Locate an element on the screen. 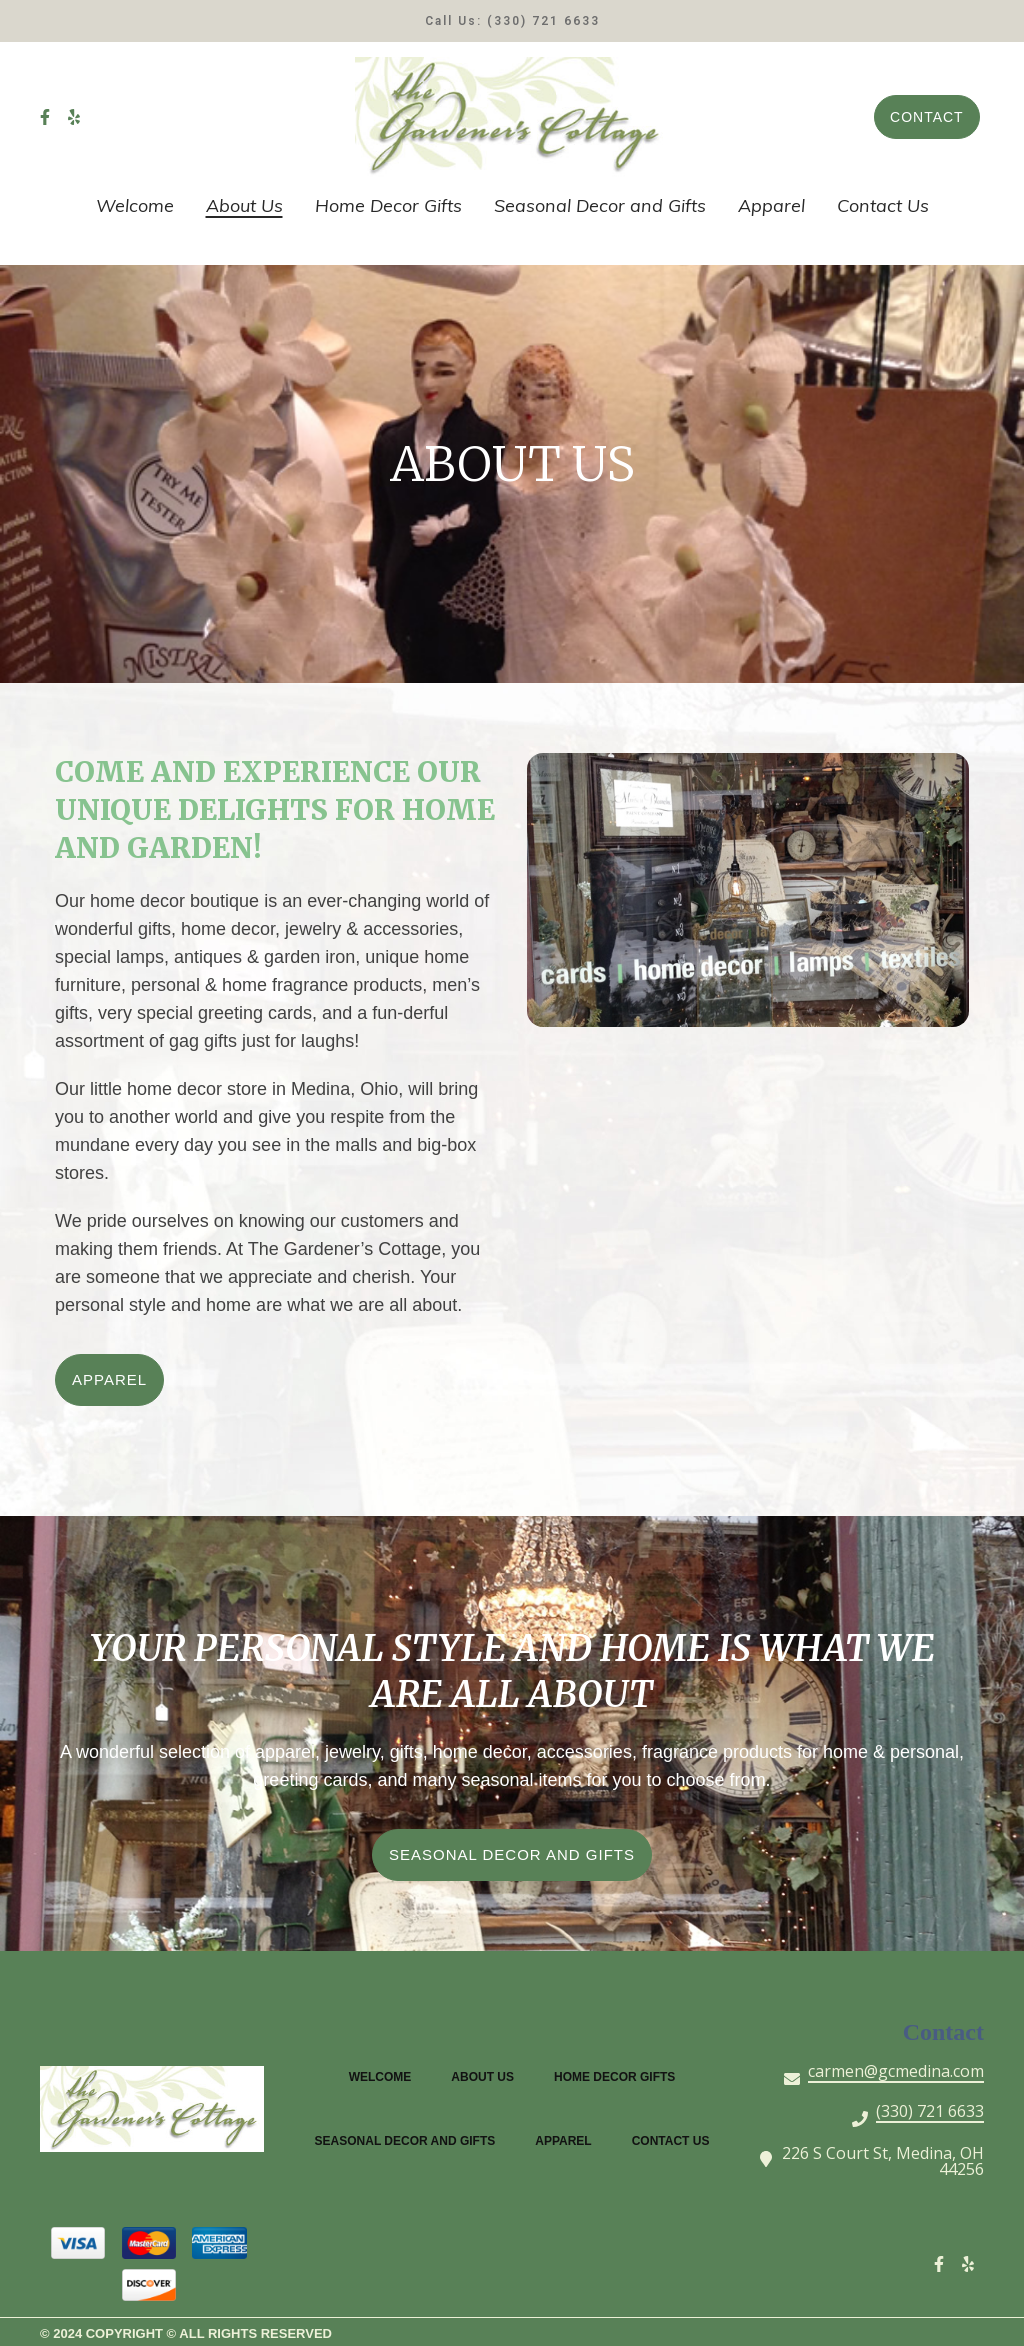  Contact is located at coordinates (927, 117).